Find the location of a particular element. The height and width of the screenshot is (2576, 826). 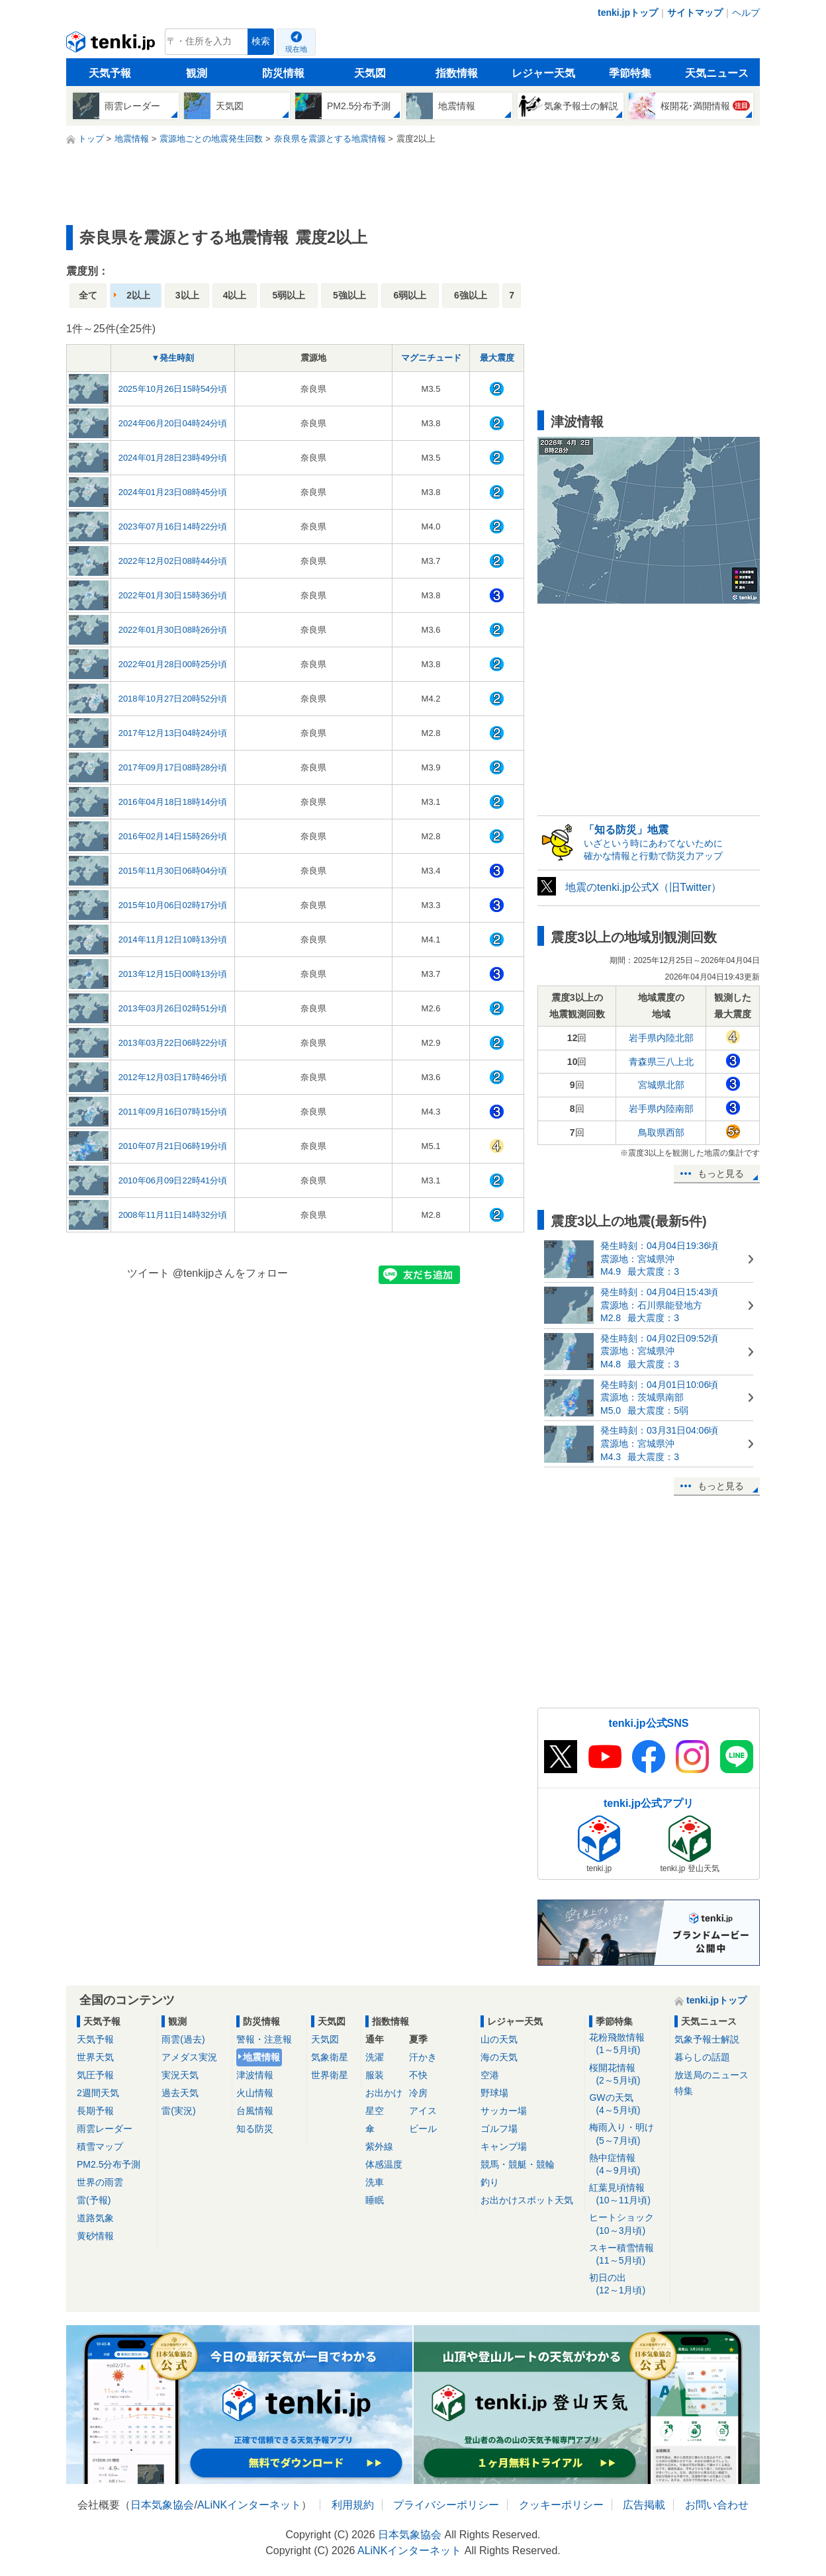

2010年06月09日22時41分頃 is located at coordinates (173, 1180).